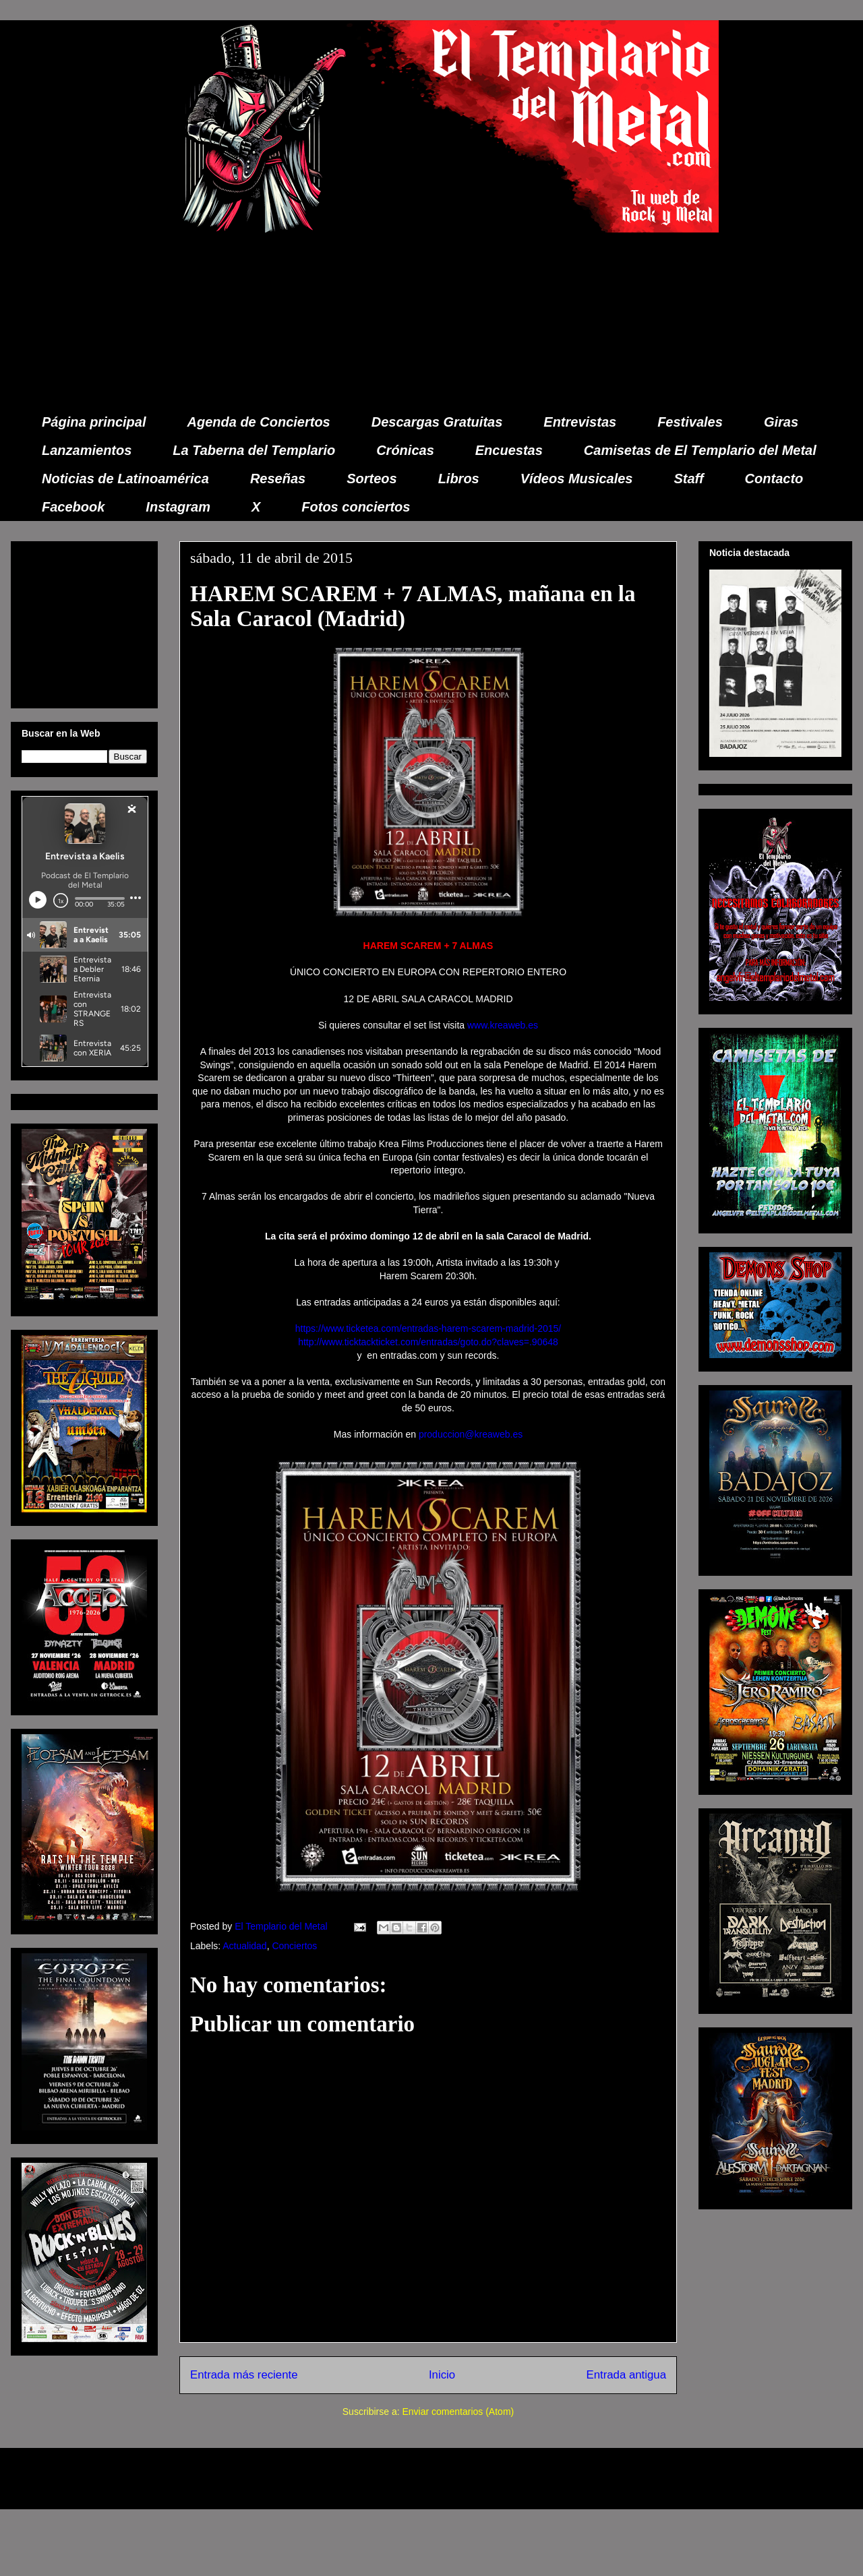 This screenshot has height=2576, width=863. What do you see at coordinates (94, 422) in the screenshot?
I see `Página principal` at bounding box center [94, 422].